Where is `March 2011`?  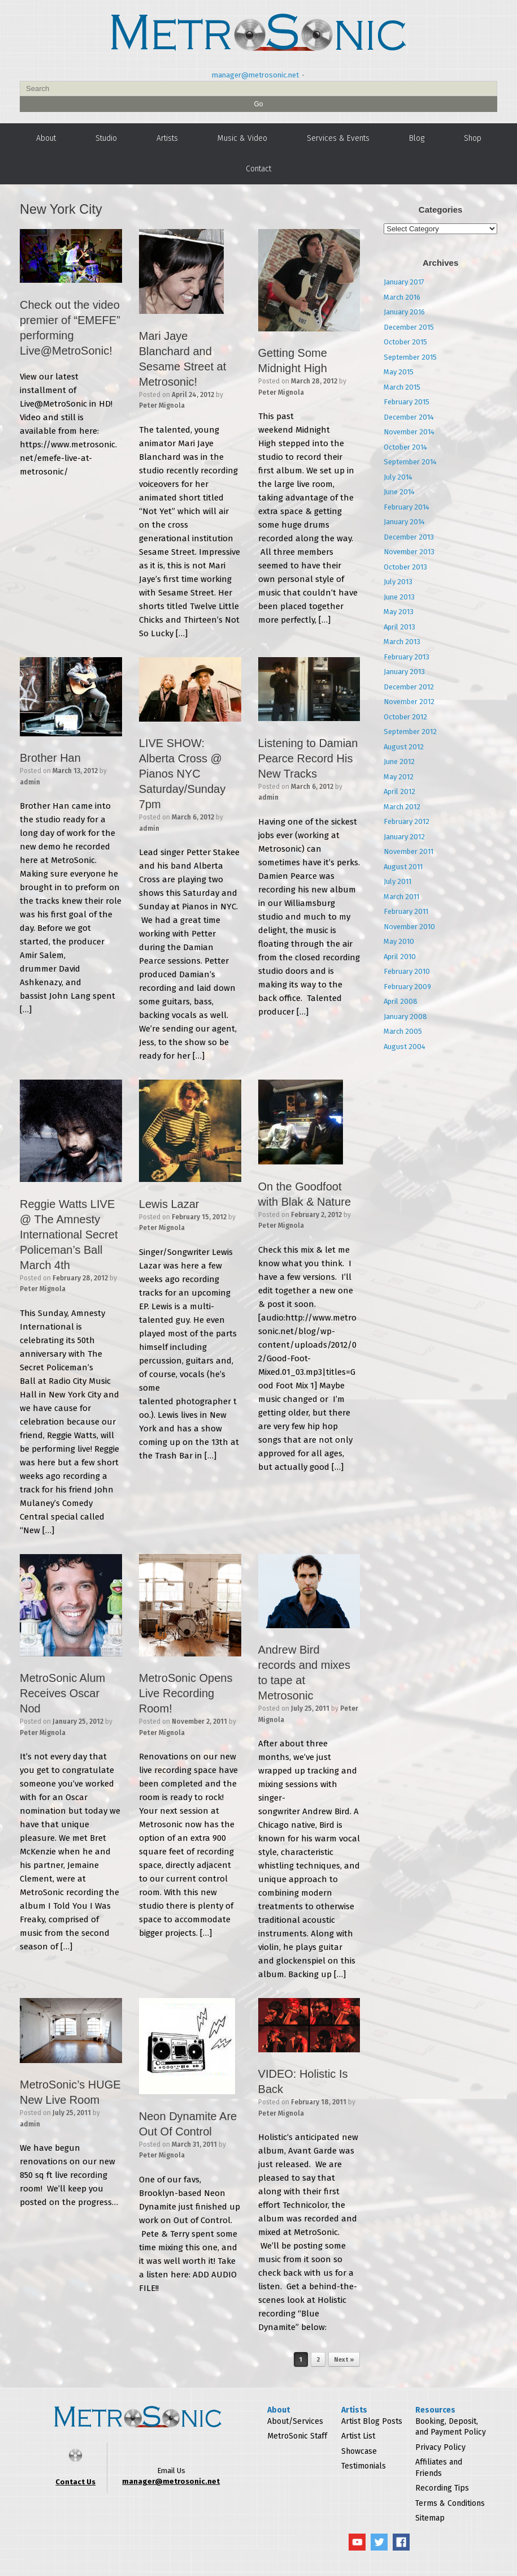
March 2011 is located at coordinates (401, 896).